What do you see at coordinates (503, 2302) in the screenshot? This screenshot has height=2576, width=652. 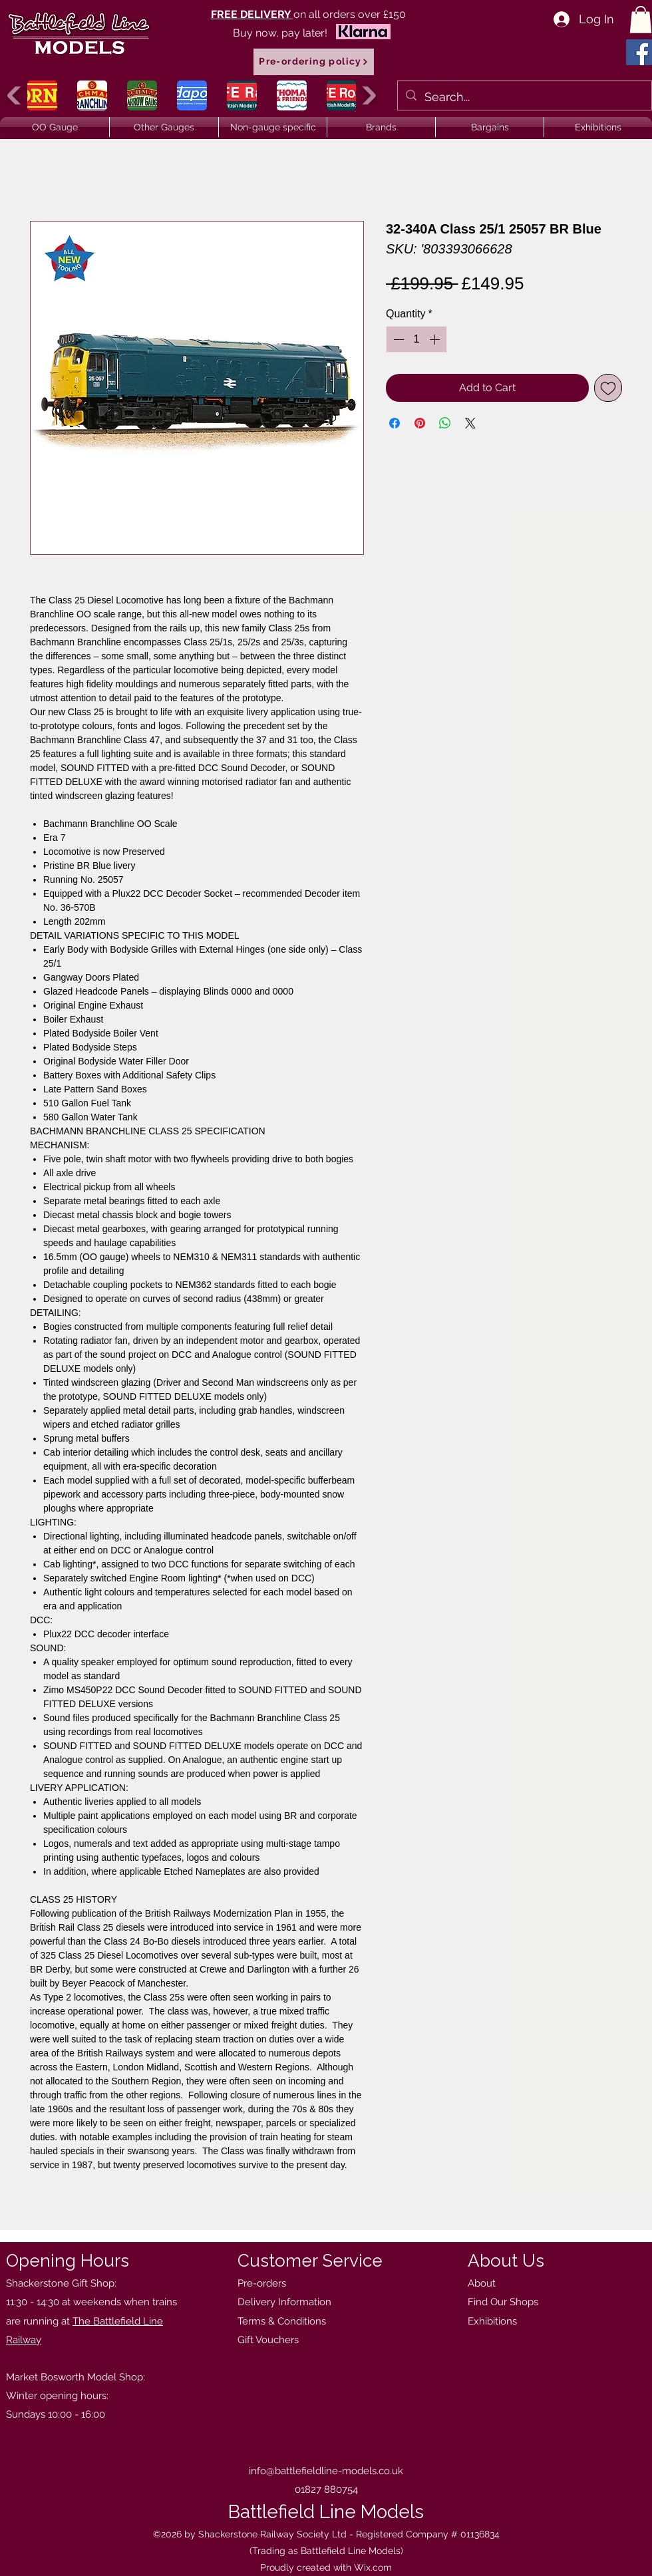 I see `Find Our Shops` at bounding box center [503, 2302].